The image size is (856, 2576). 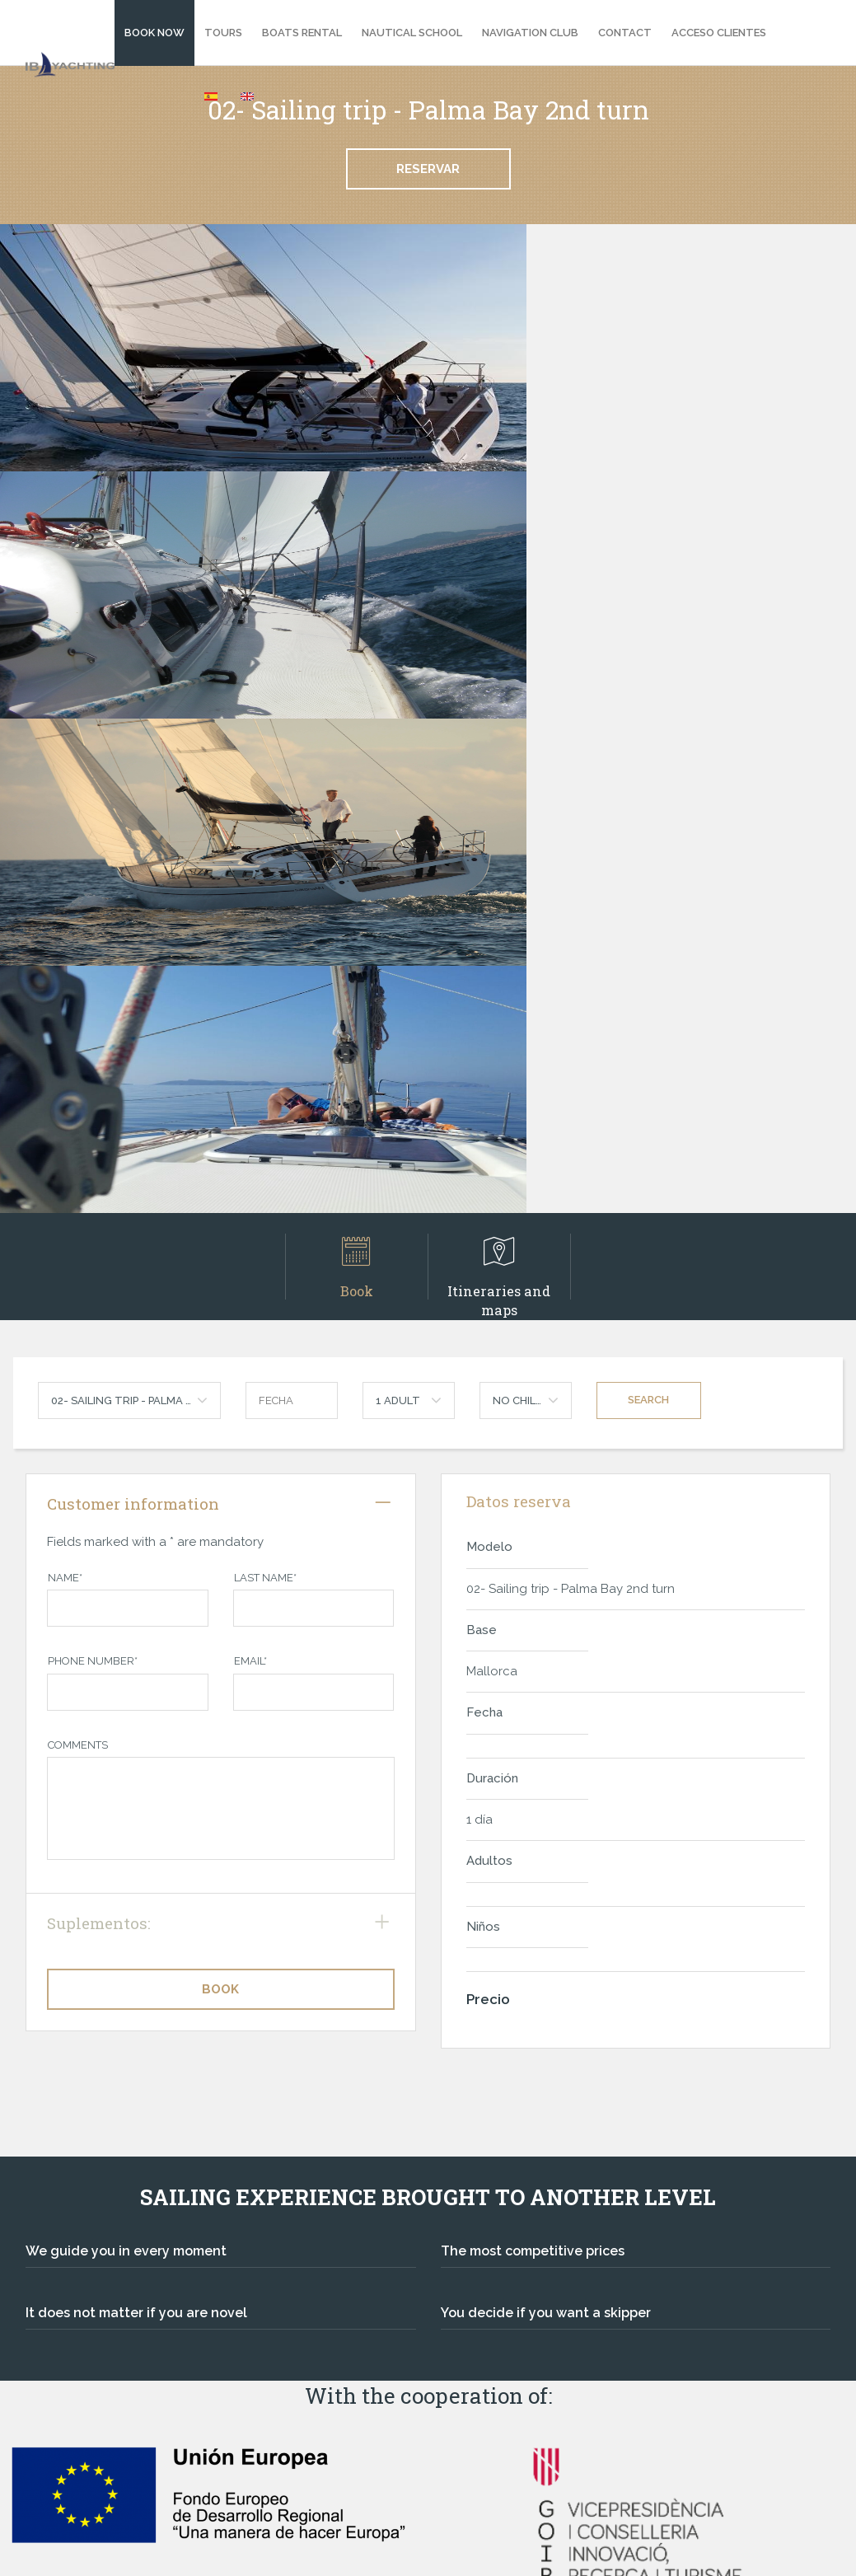 I want to click on Acceso clientes, so click(x=718, y=32).